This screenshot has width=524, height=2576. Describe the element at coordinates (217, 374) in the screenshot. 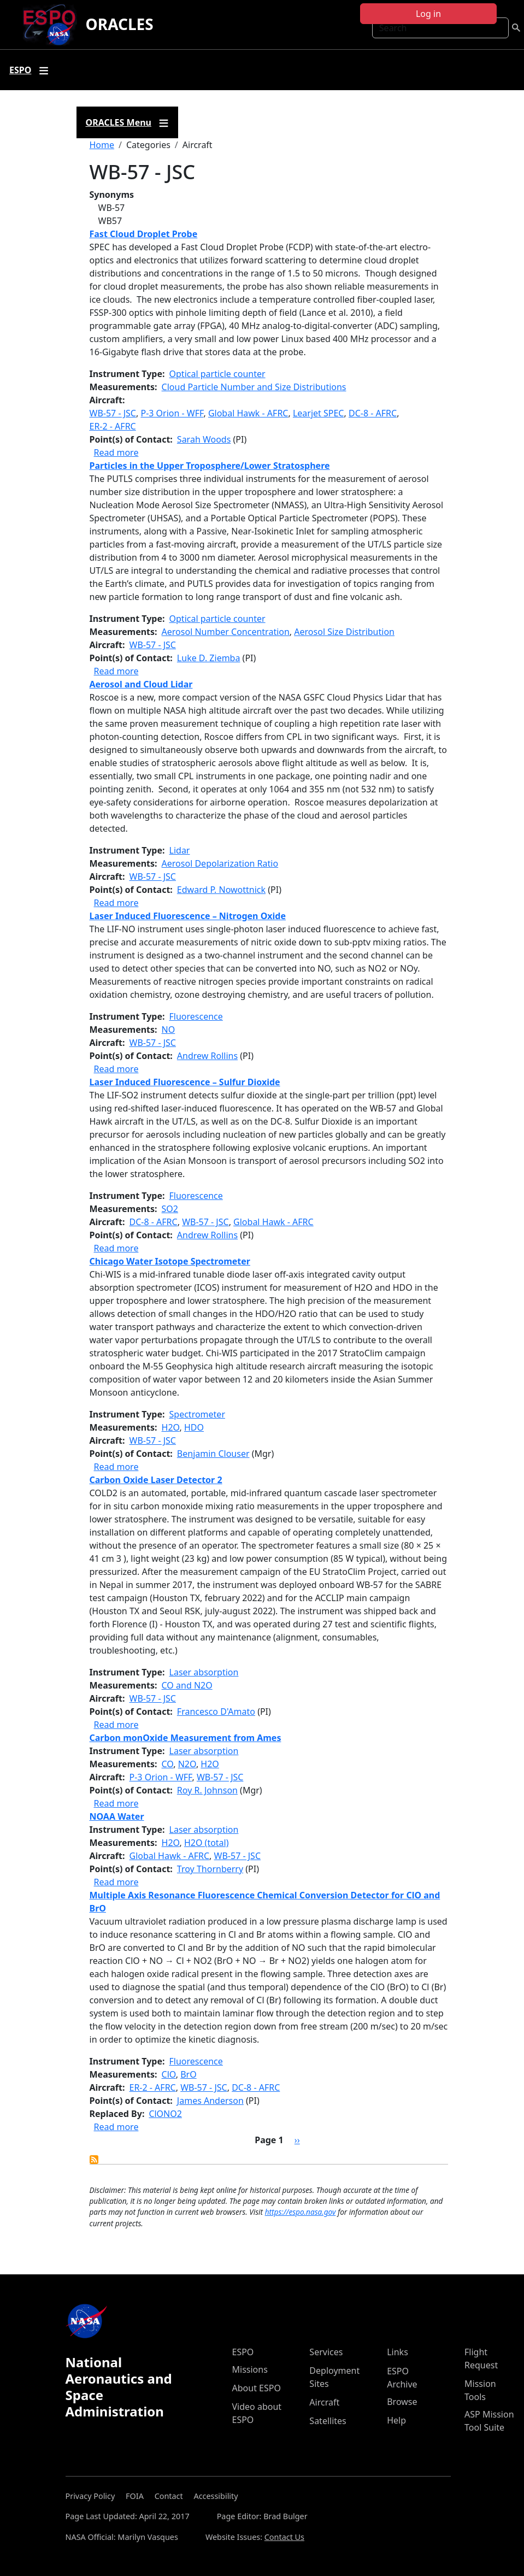

I see `Optical particle counter` at that location.